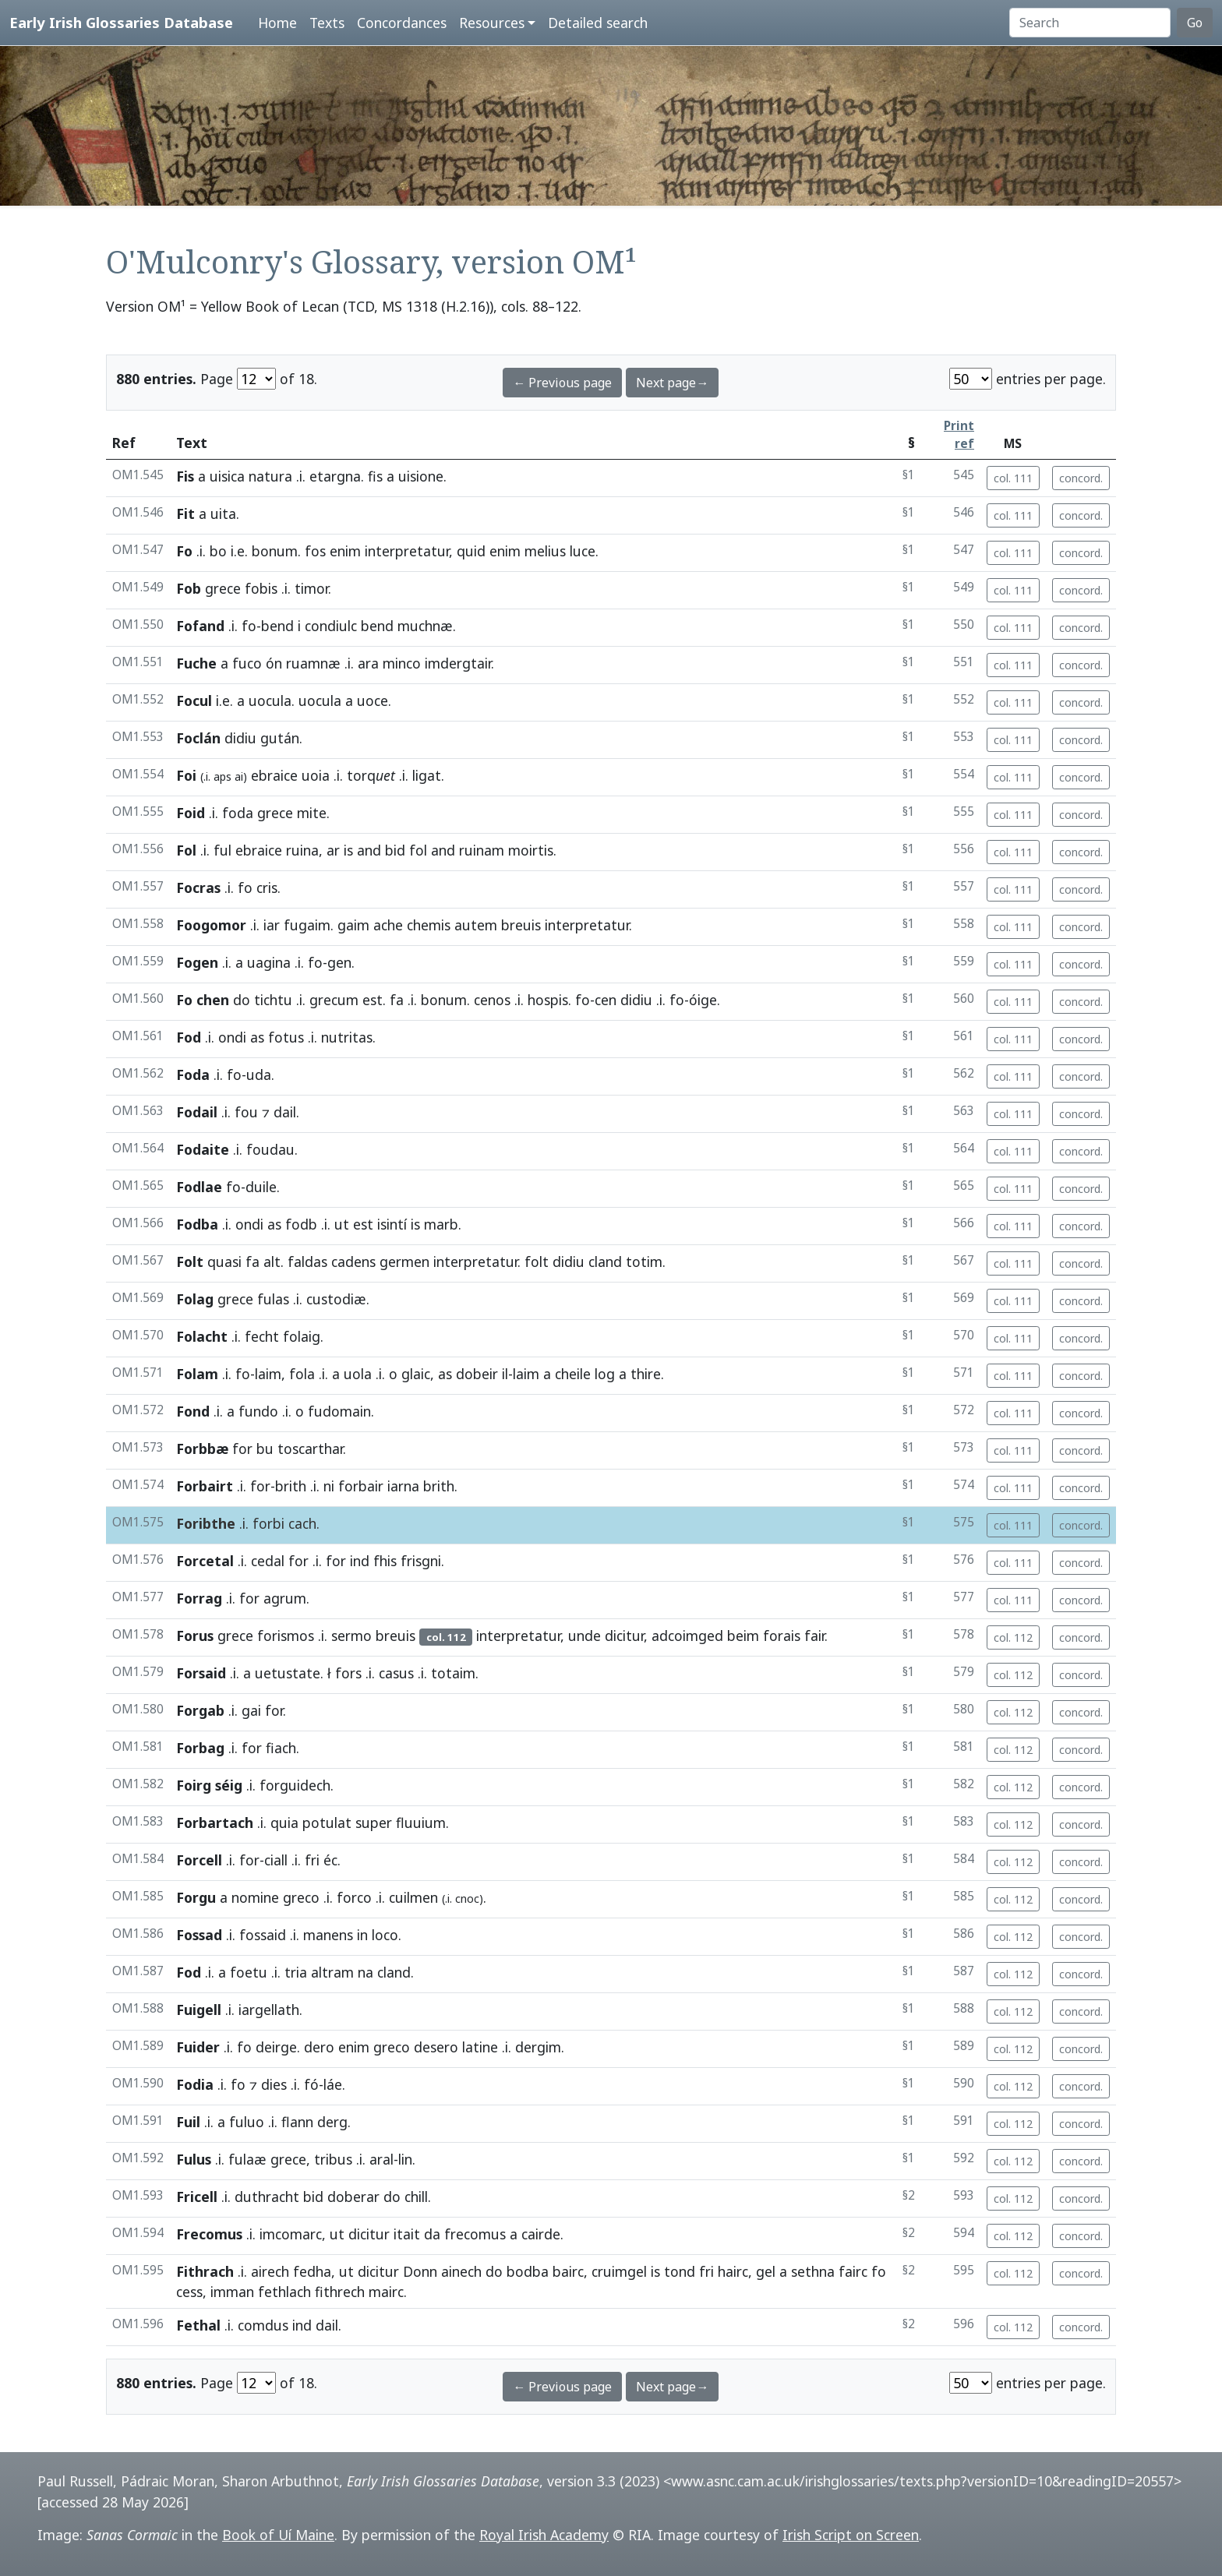 This screenshot has height=2576, width=1222. I want to click on agrum, so click(284, 1598).